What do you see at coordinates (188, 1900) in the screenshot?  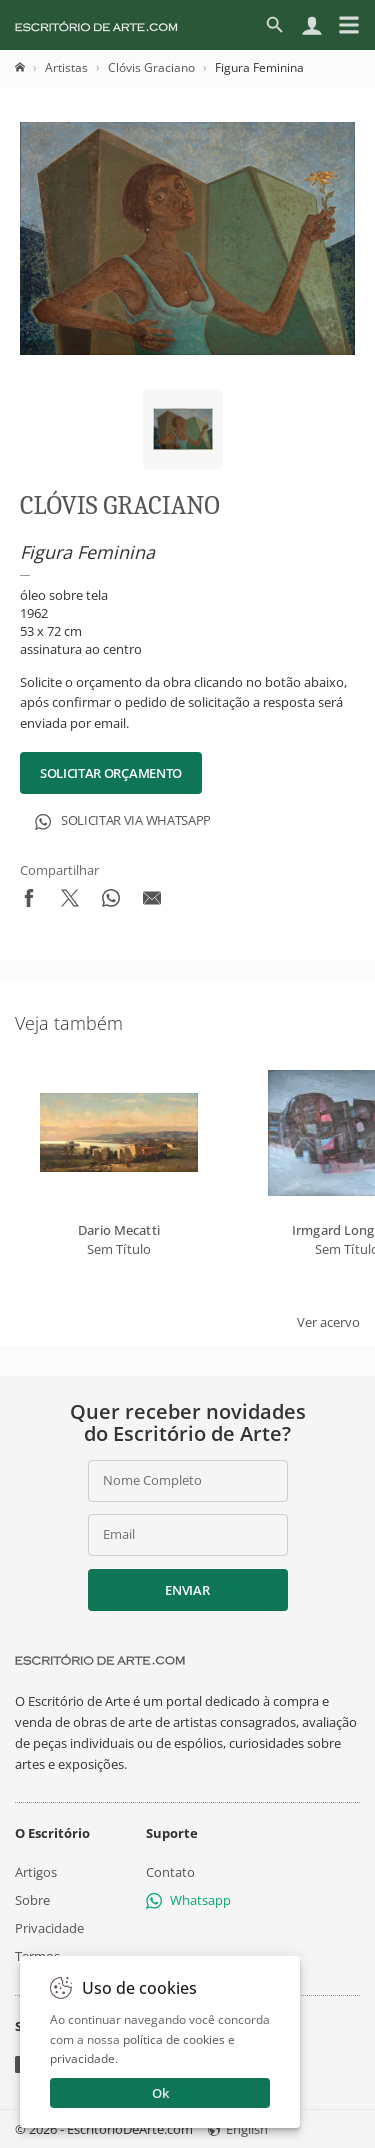 I see `Whatsapp` at bounding box center [188, 1900].